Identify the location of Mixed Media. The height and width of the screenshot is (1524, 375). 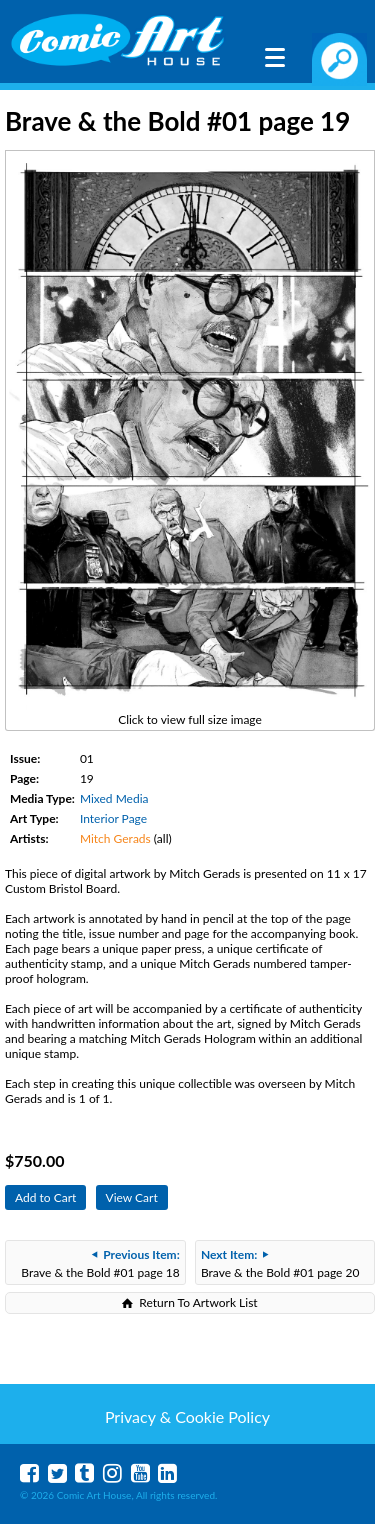
(114, 798).